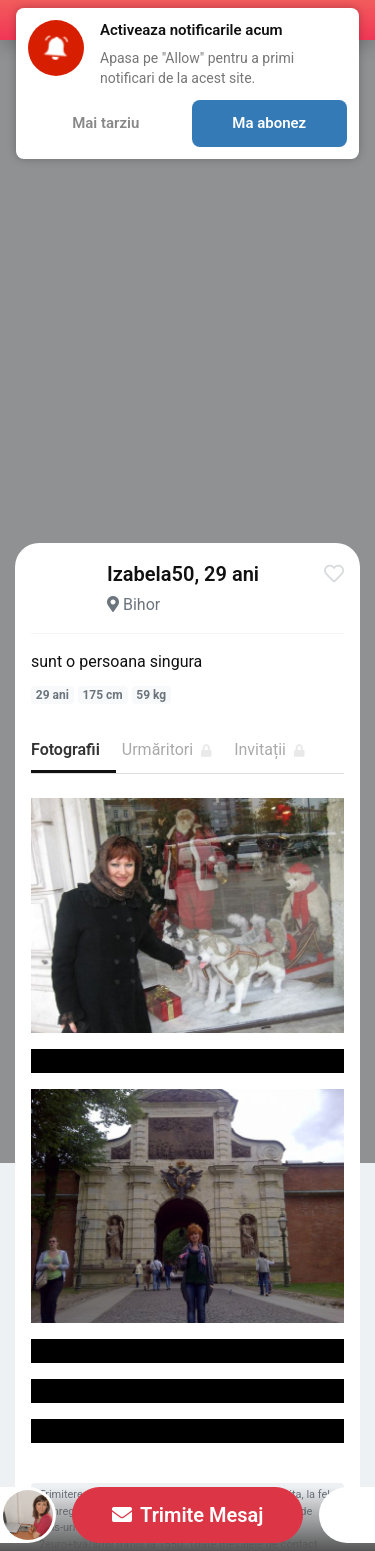 The width and height of the screenshot is (375, 1551). Describe the element at coordinates (65, 749) in the screenshot. I see `Fotografii` at that location.